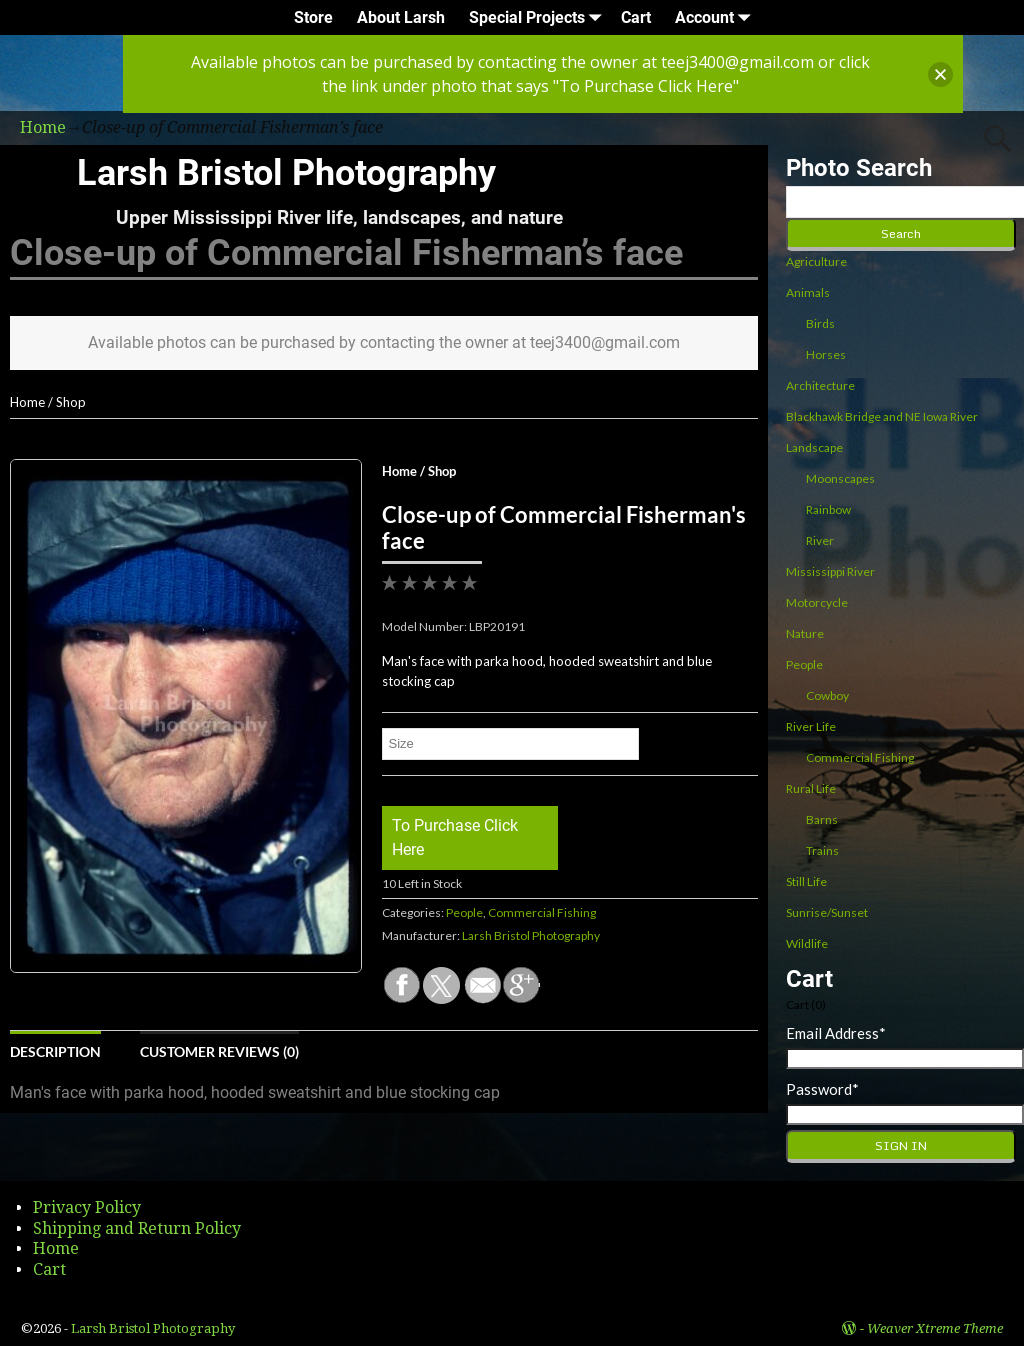  What do you see at coordinates (816, 261) in the screenshot?
I see `Agriculture` at bounding box center [816, 261].